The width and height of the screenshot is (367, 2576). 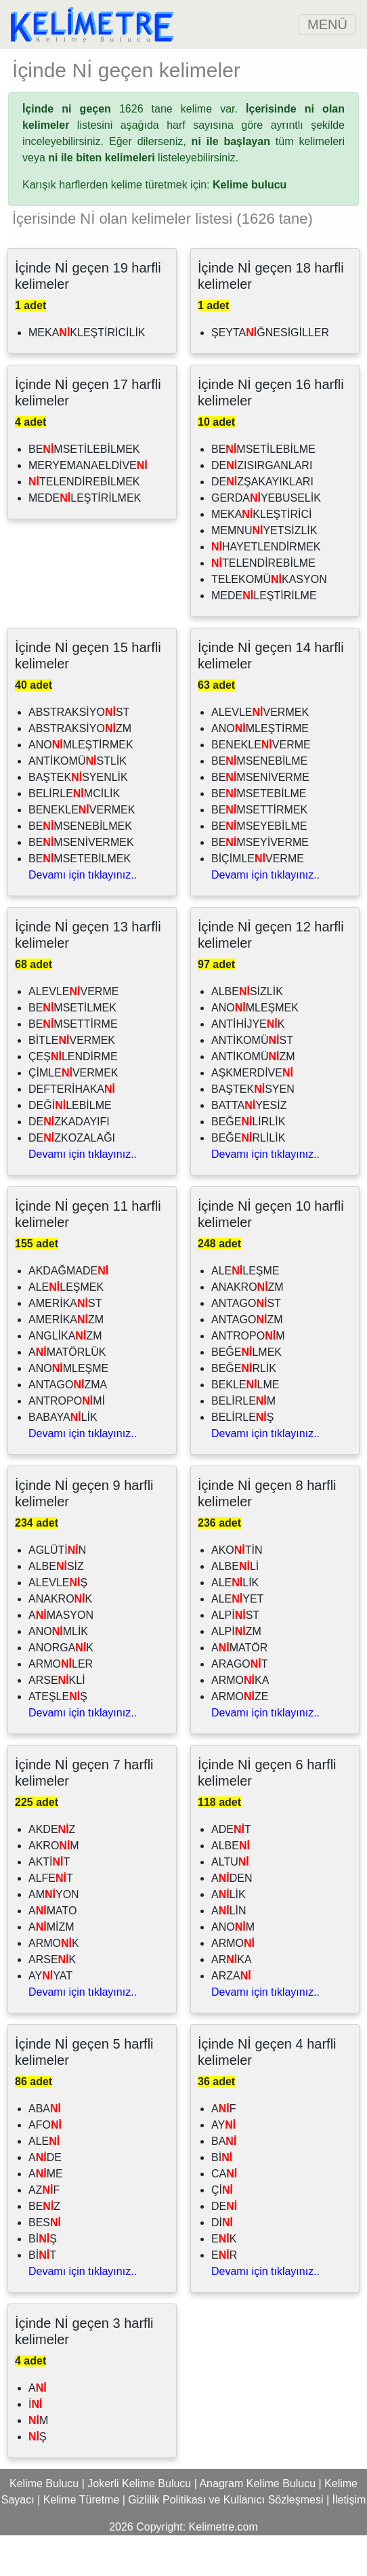 I want to click on AFO, so click(x=45, y=2165).